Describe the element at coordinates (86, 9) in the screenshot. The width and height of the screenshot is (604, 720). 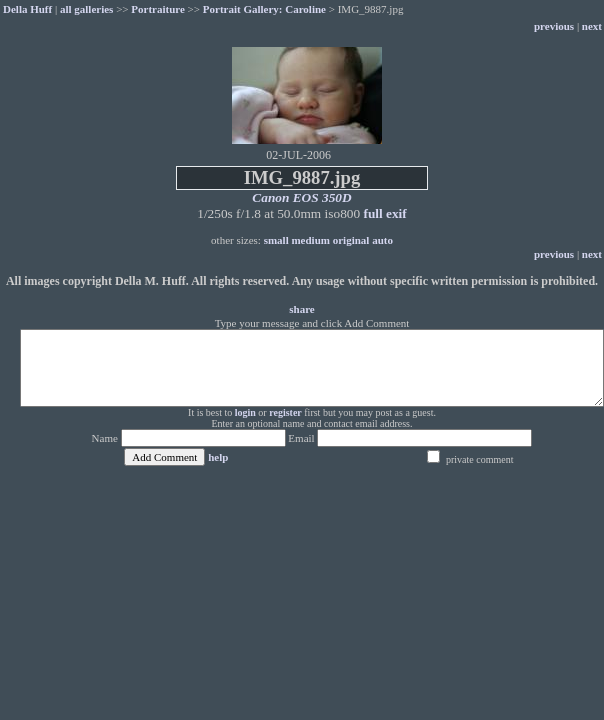
I see `all galleries` at that location.